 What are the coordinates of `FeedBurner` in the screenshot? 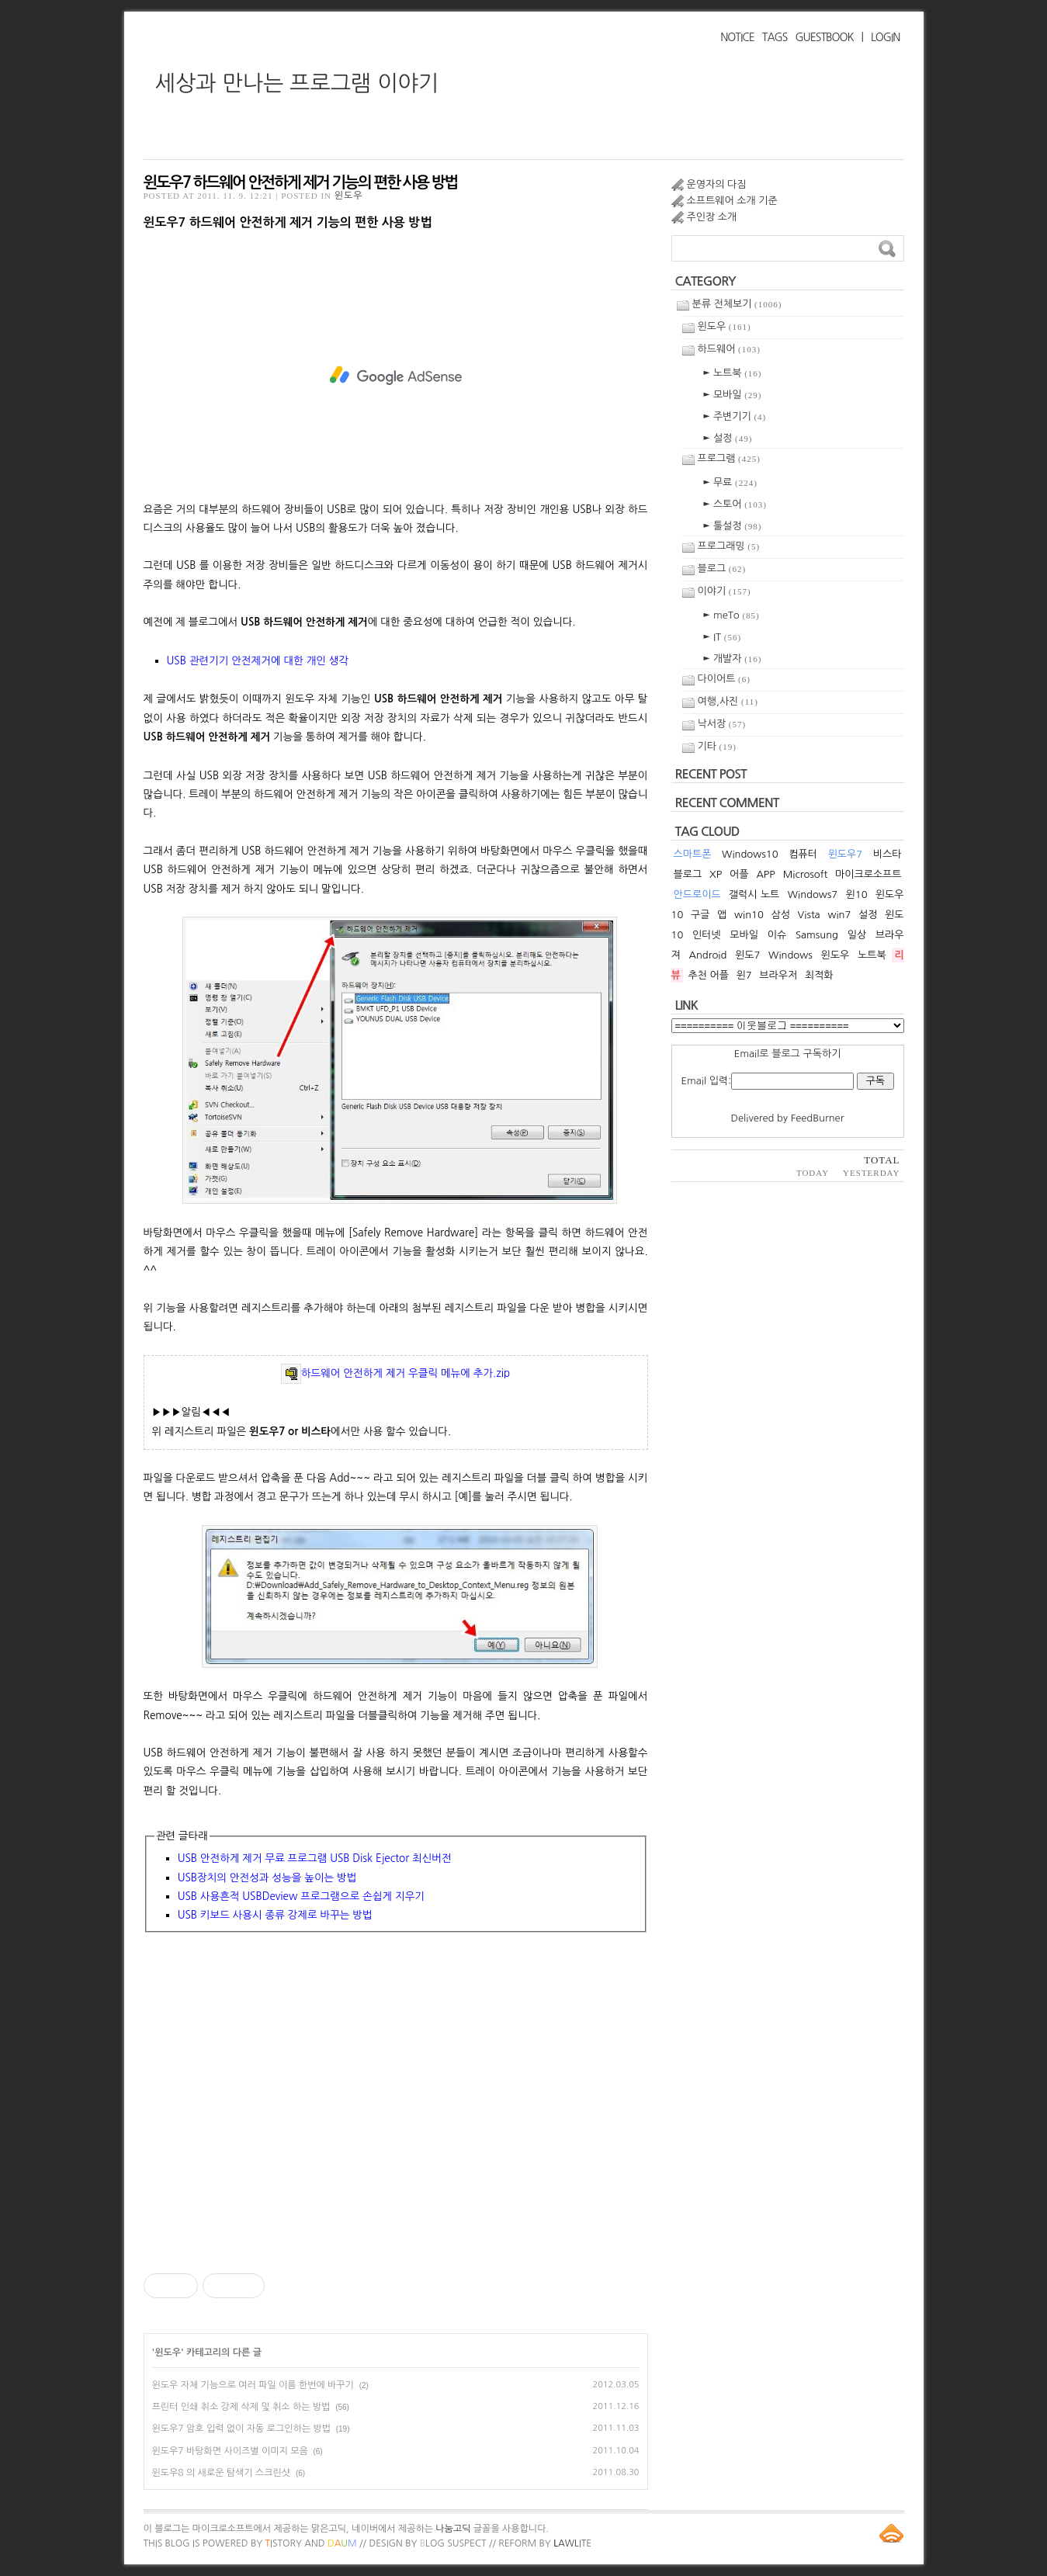 It's located at (817, 1118).